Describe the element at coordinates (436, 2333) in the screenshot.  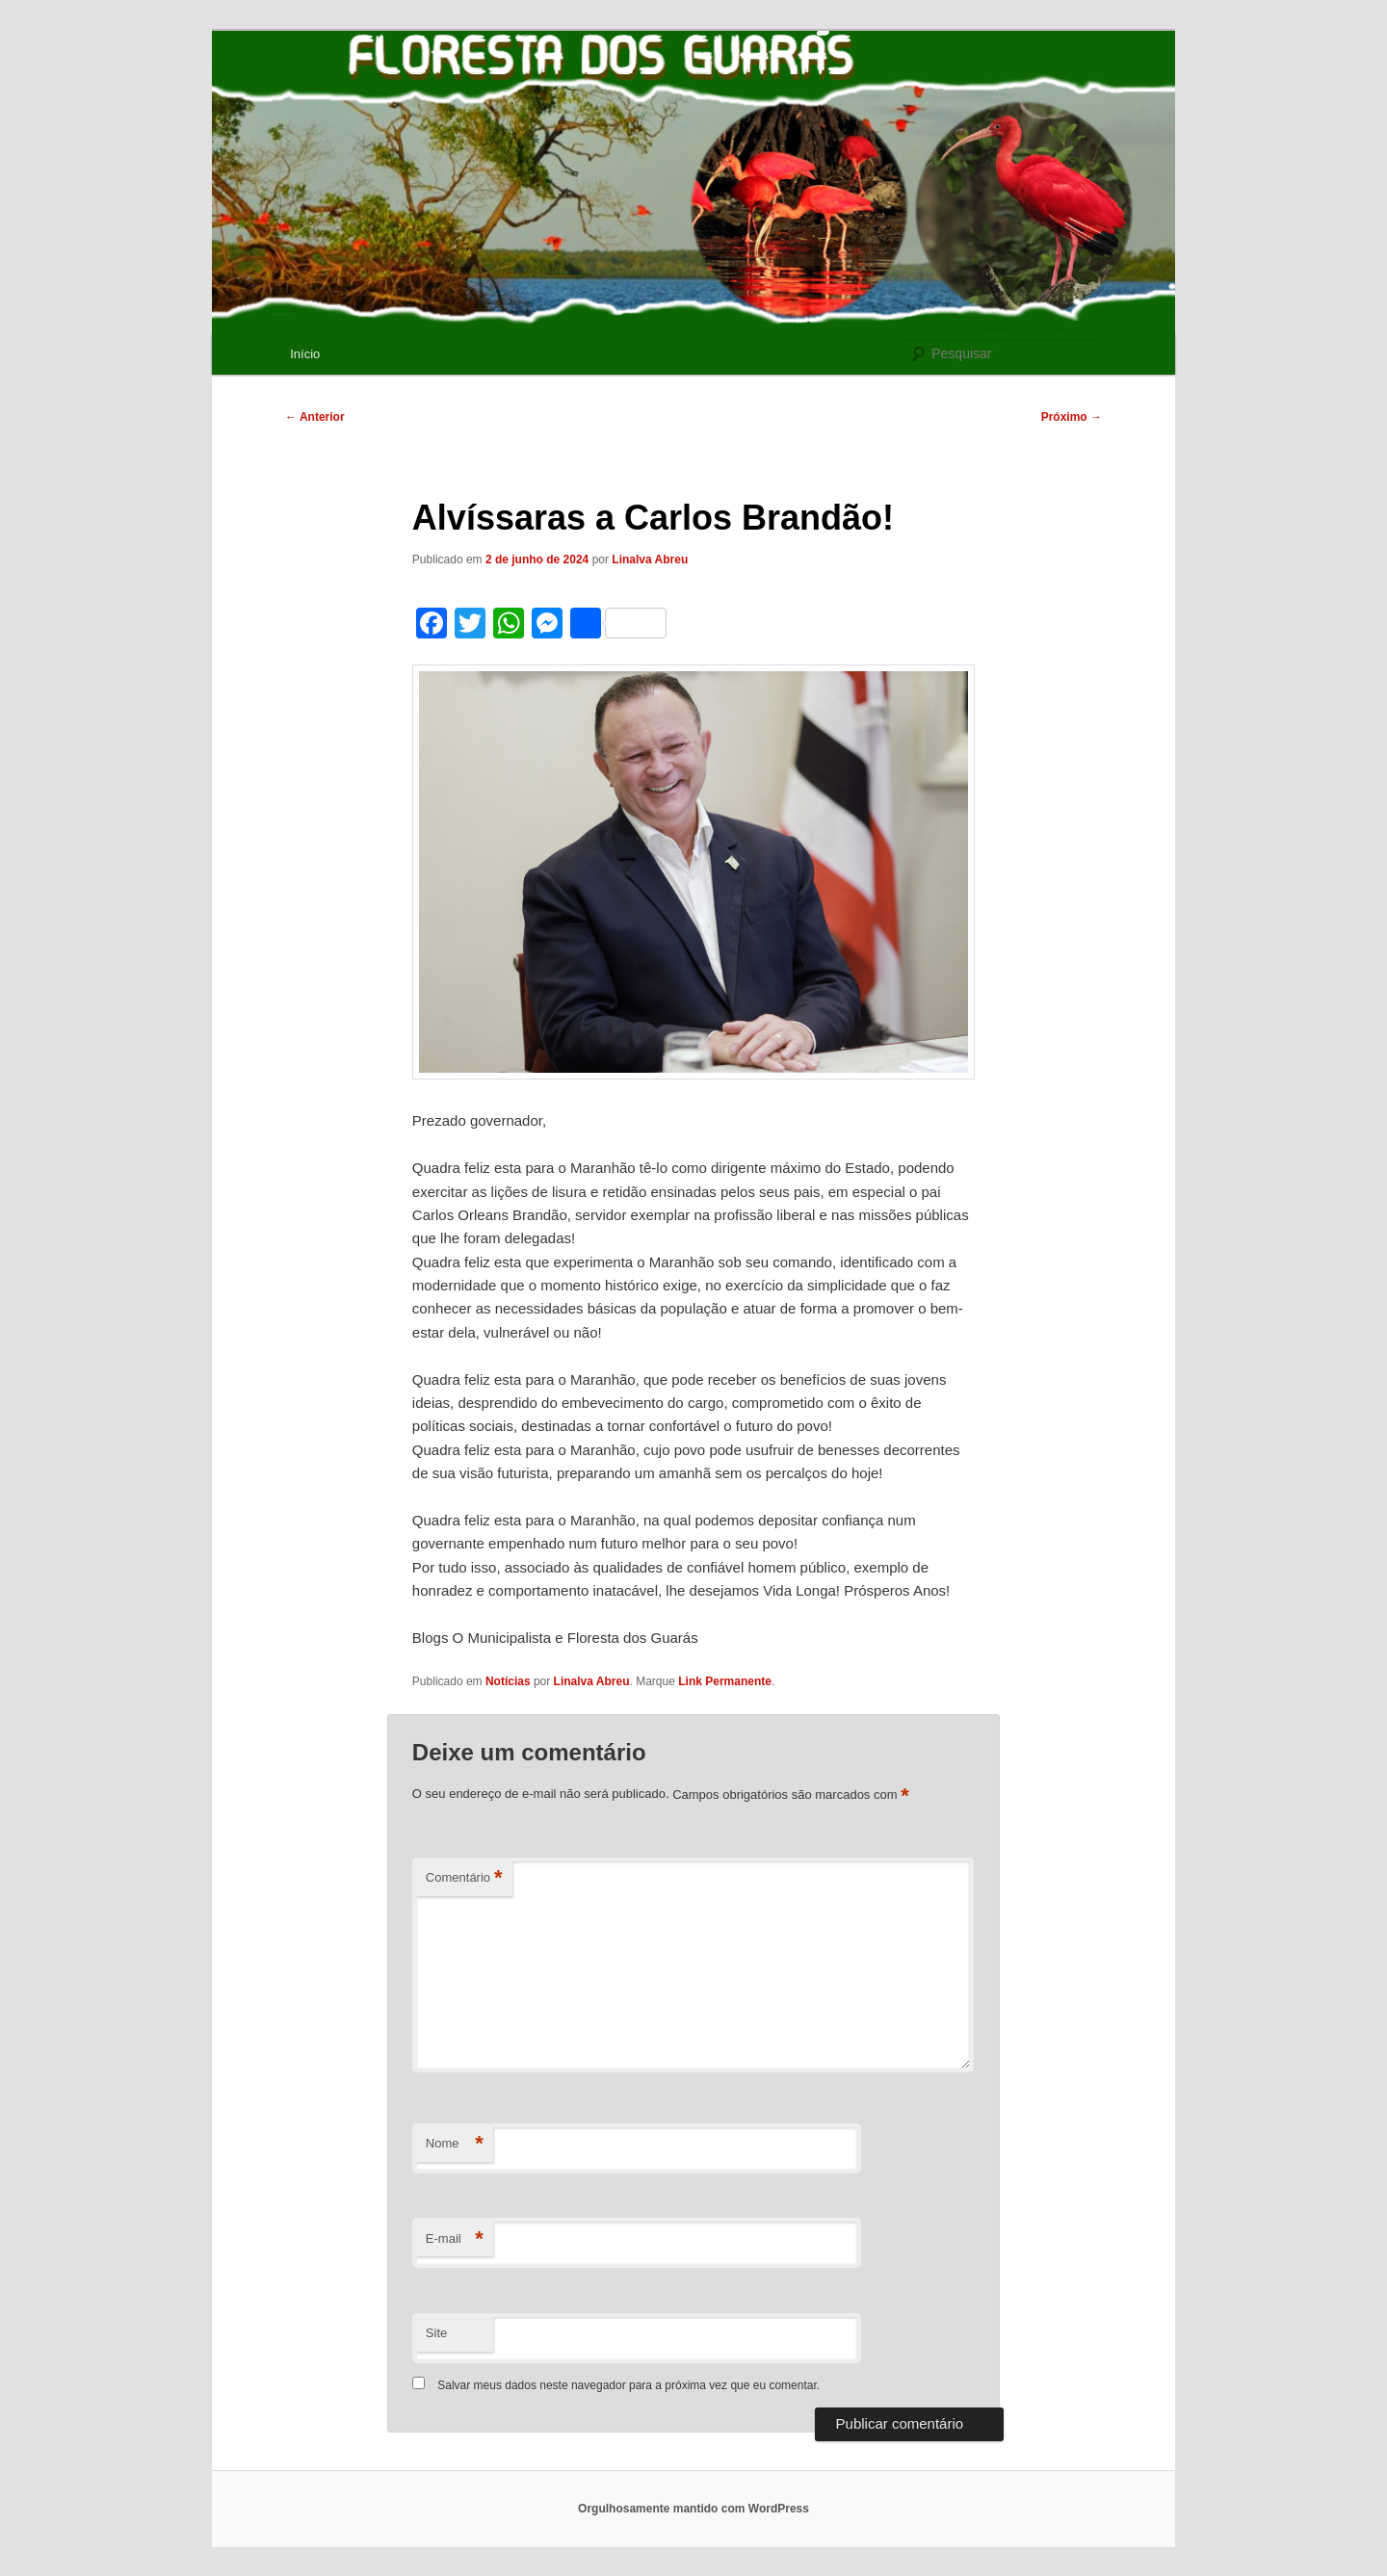
I see `Site` at that location.